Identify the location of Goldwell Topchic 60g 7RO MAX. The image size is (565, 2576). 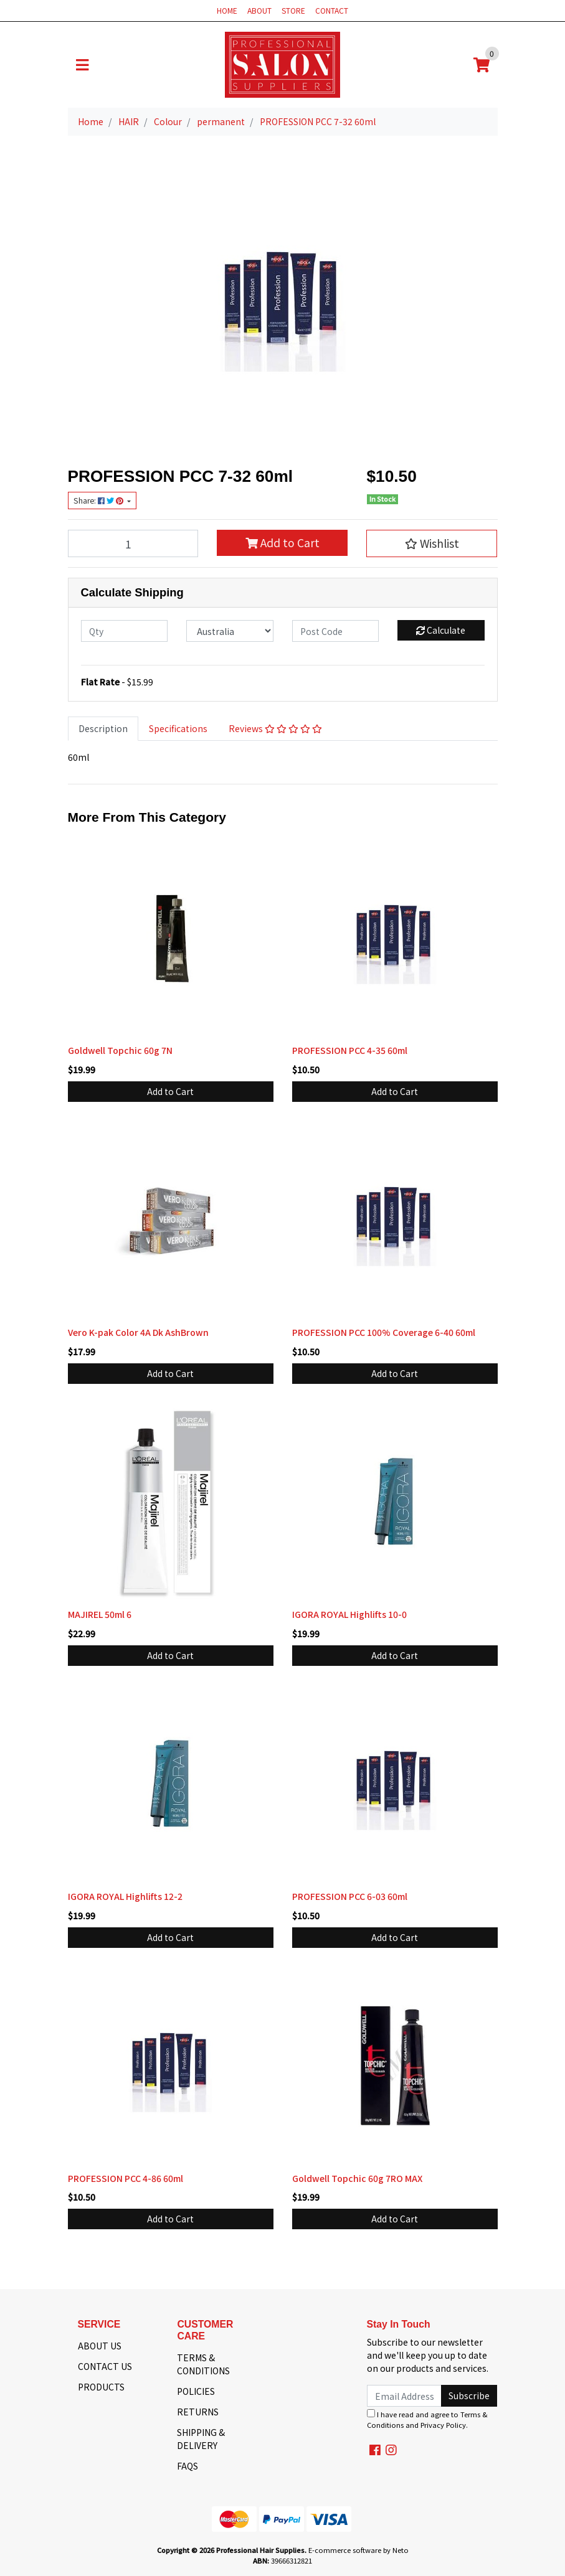
(357, 2178).